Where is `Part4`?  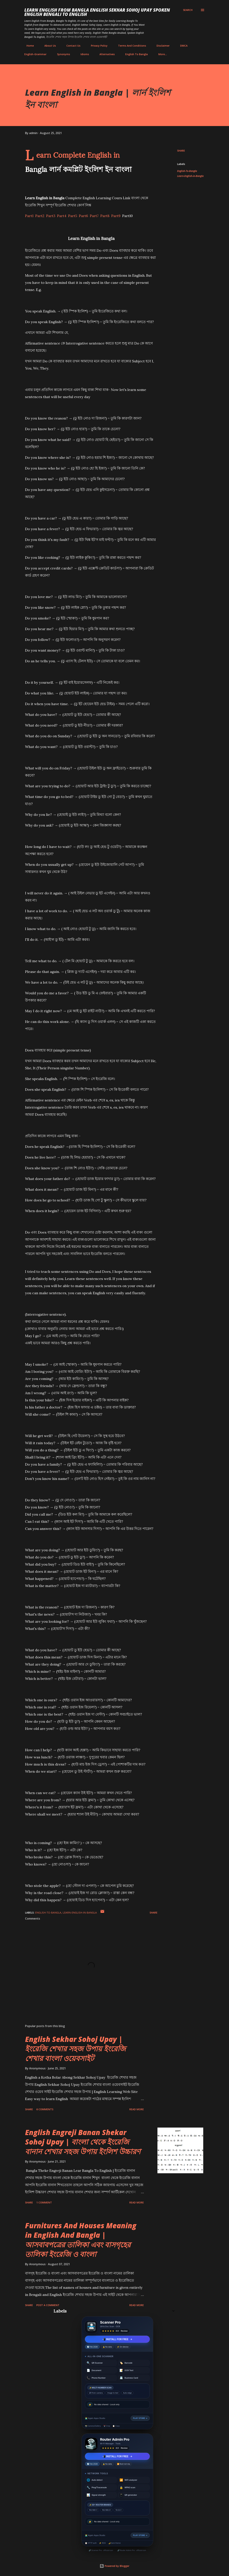
Part4 is located at coordinates (61, 216).